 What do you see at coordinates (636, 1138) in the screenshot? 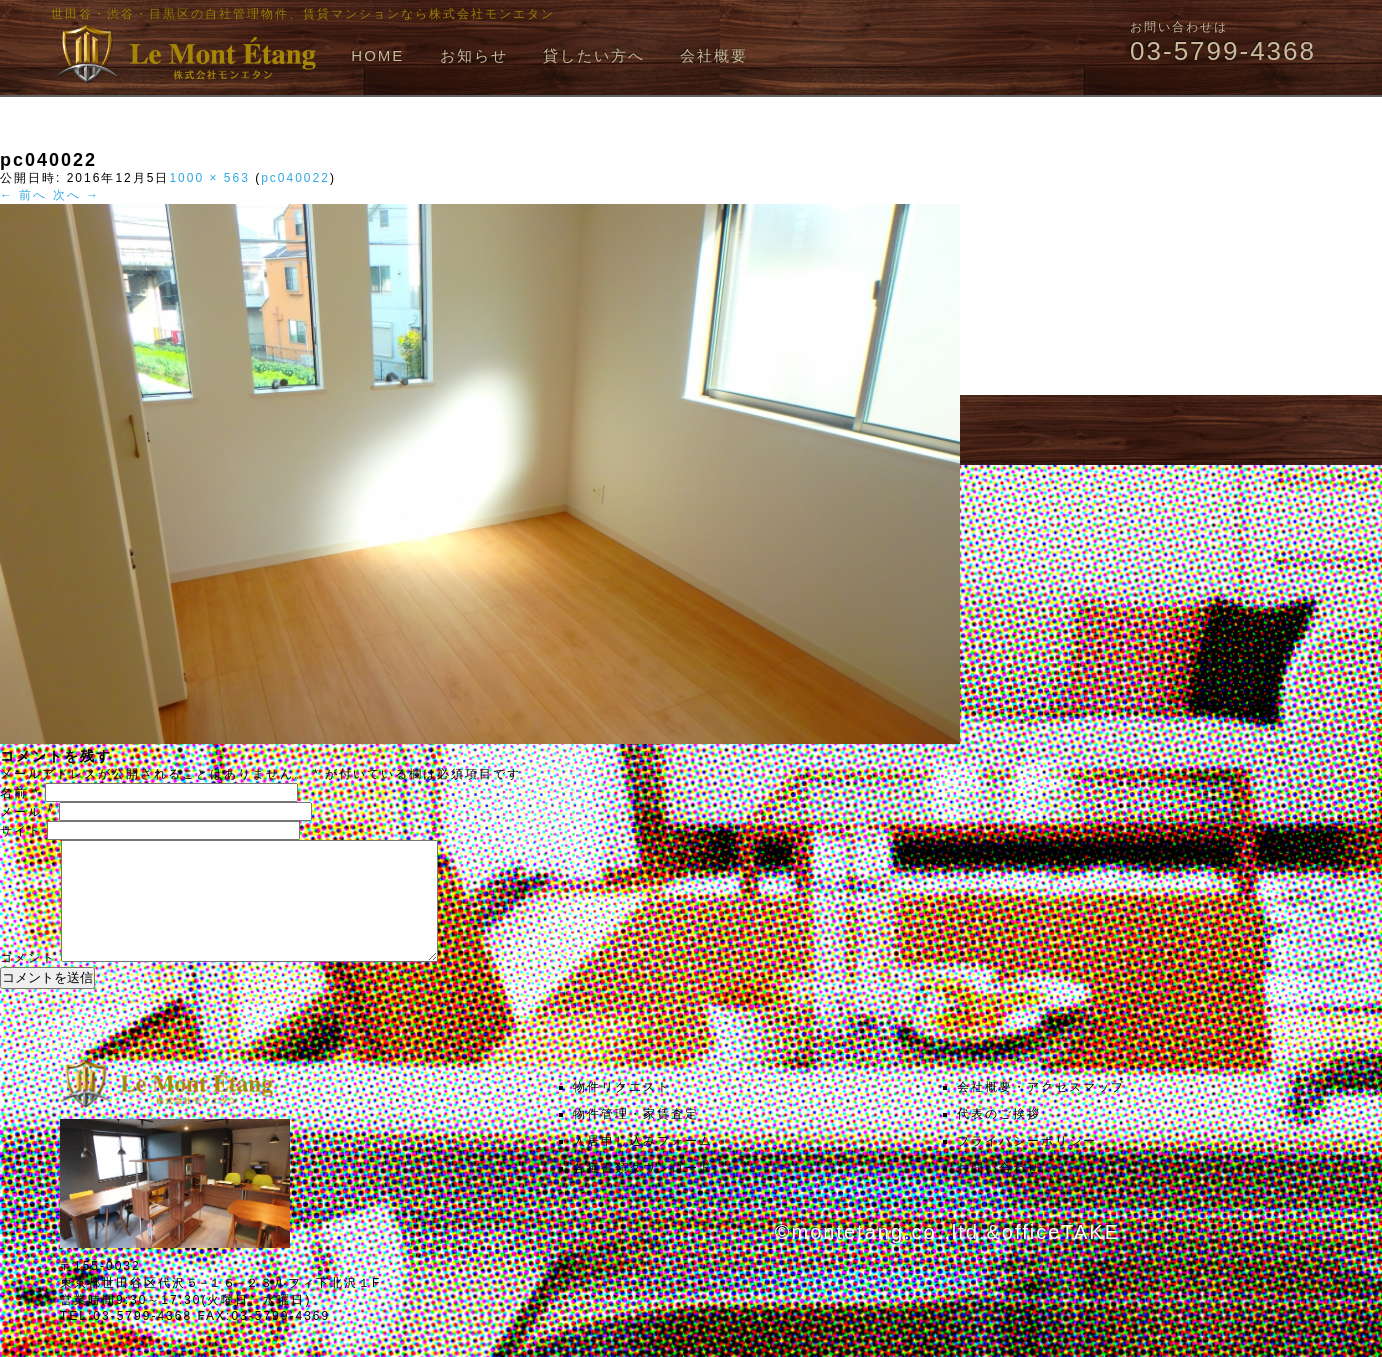
I see `物件管理・家賃査定` at bounding box center [636, 1138].